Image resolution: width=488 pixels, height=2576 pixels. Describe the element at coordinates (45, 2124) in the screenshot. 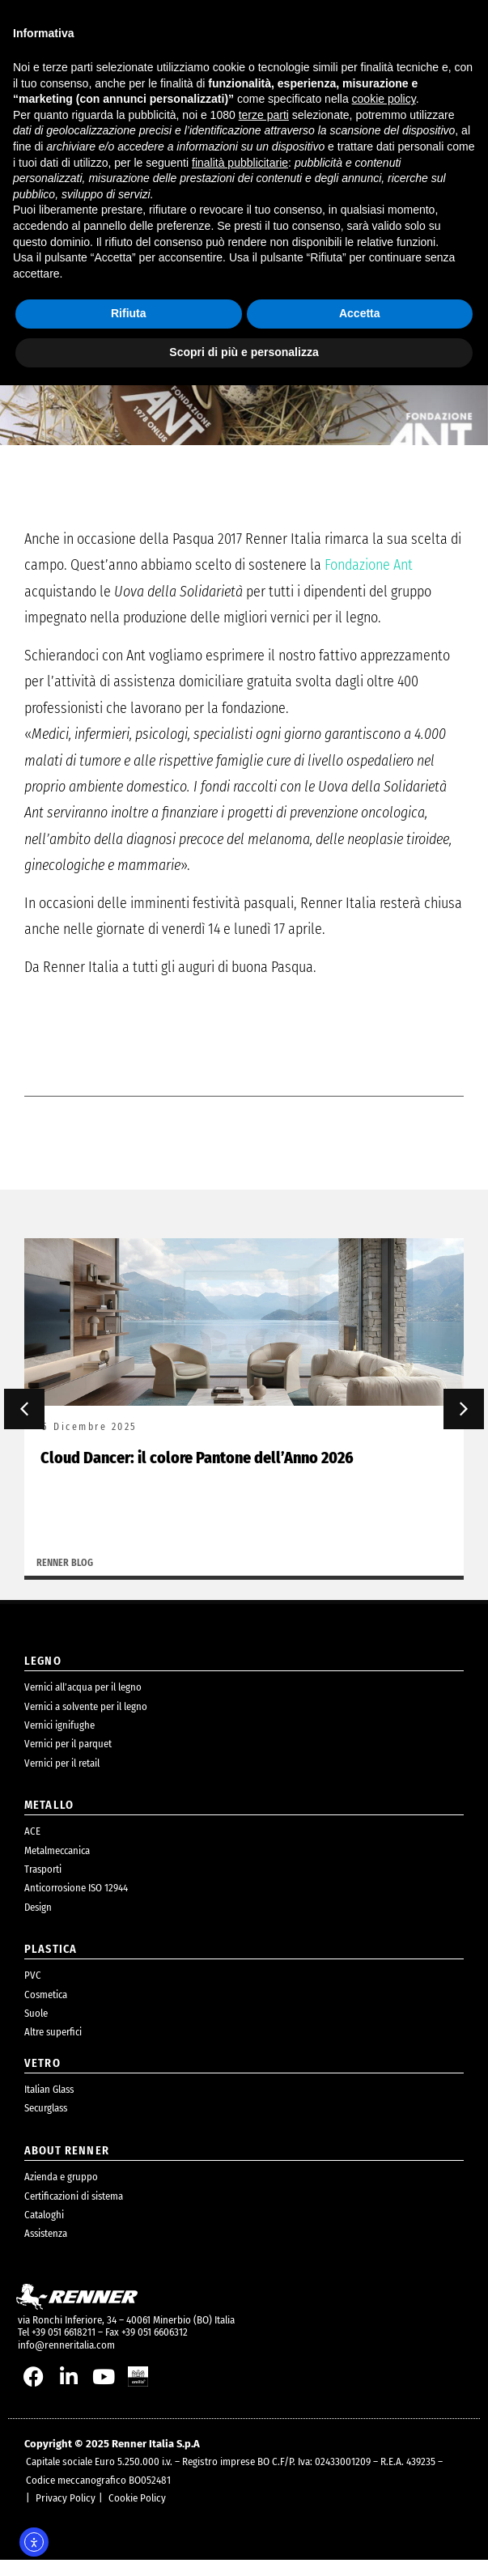

I see `Securglass` at that location.